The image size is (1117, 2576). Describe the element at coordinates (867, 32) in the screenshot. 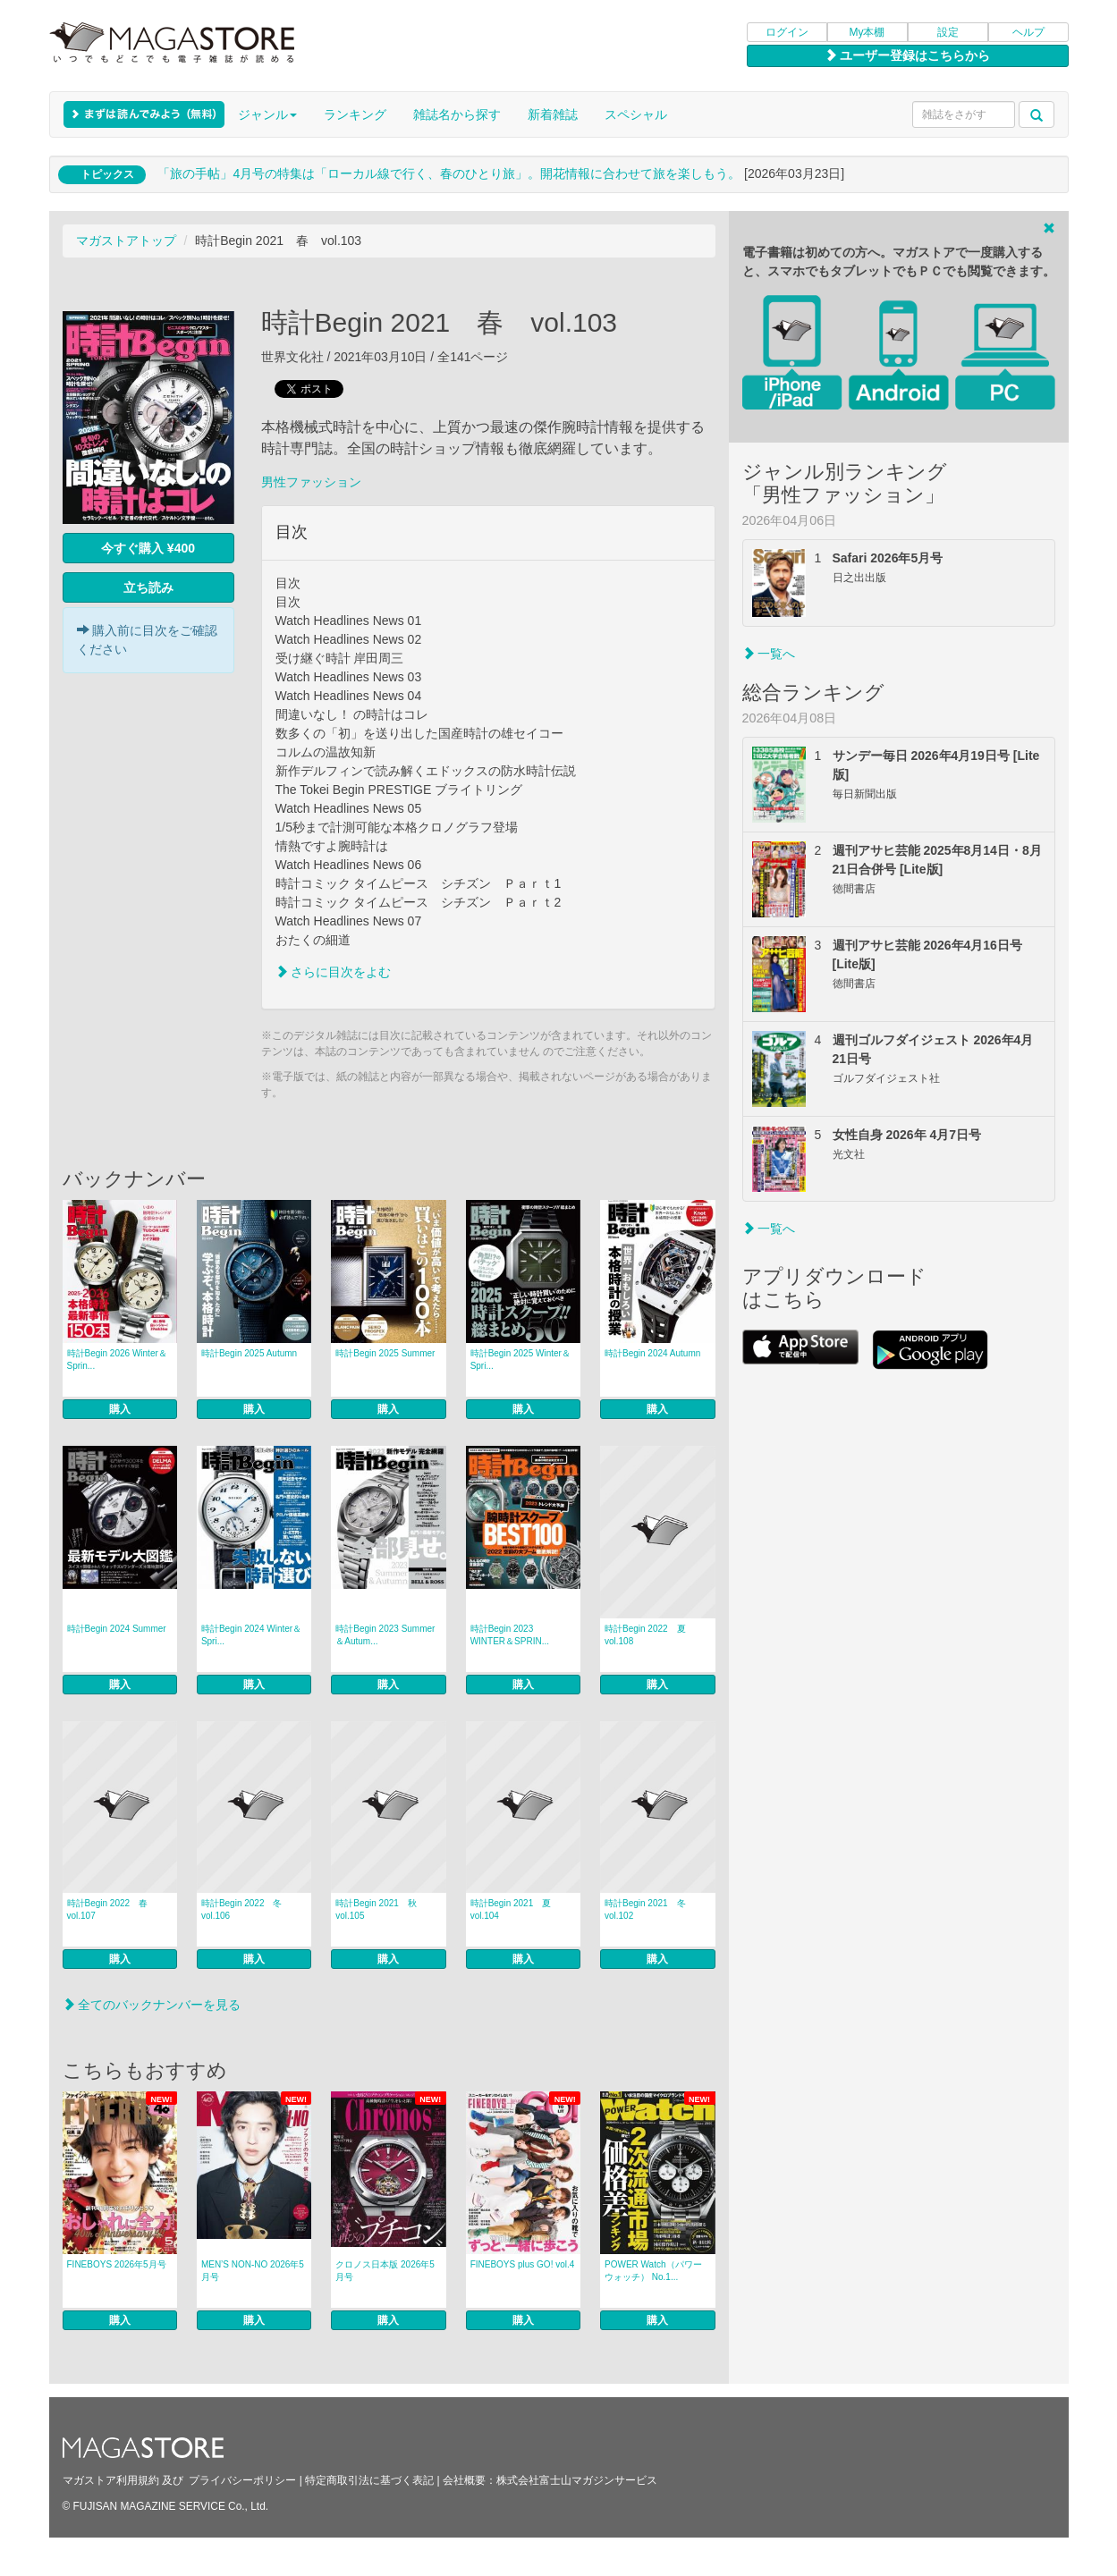

I see `My本棚` at that location.